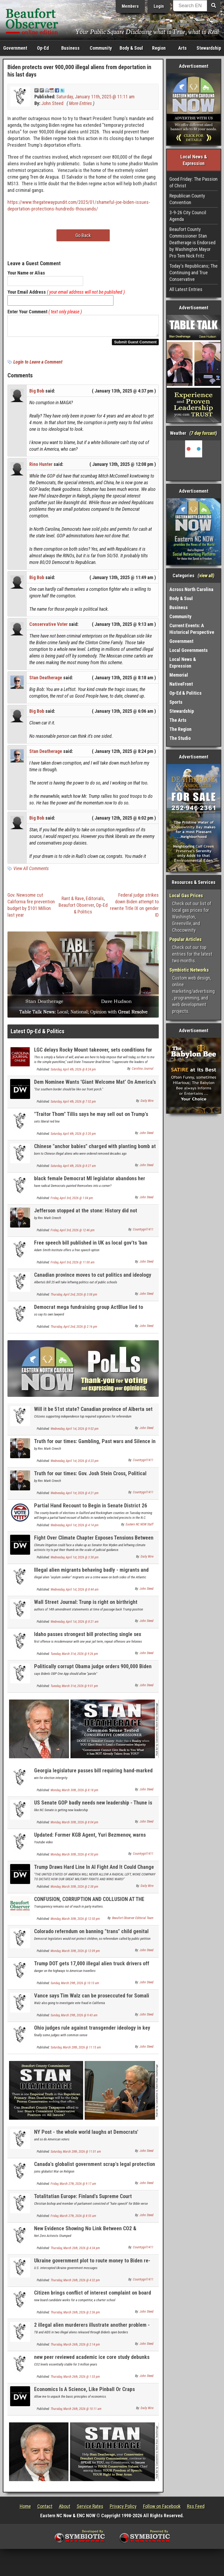 The height and width of the screenshot is (2576, 224). Describe the element at coordinates (178, 675) in the screenshot. I see `Memorial` at that location.